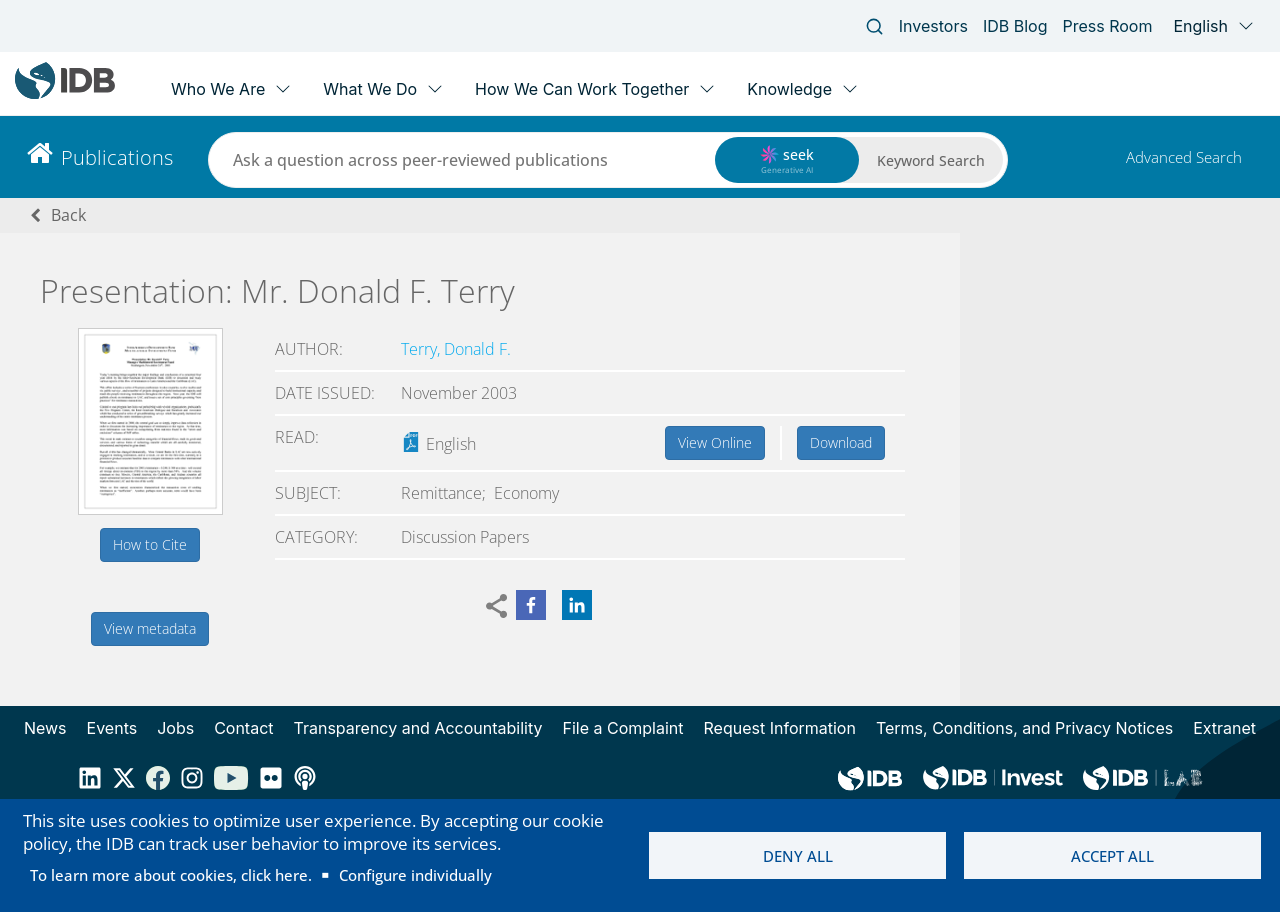  I want to click on Keyword Search, so click(931, 160).